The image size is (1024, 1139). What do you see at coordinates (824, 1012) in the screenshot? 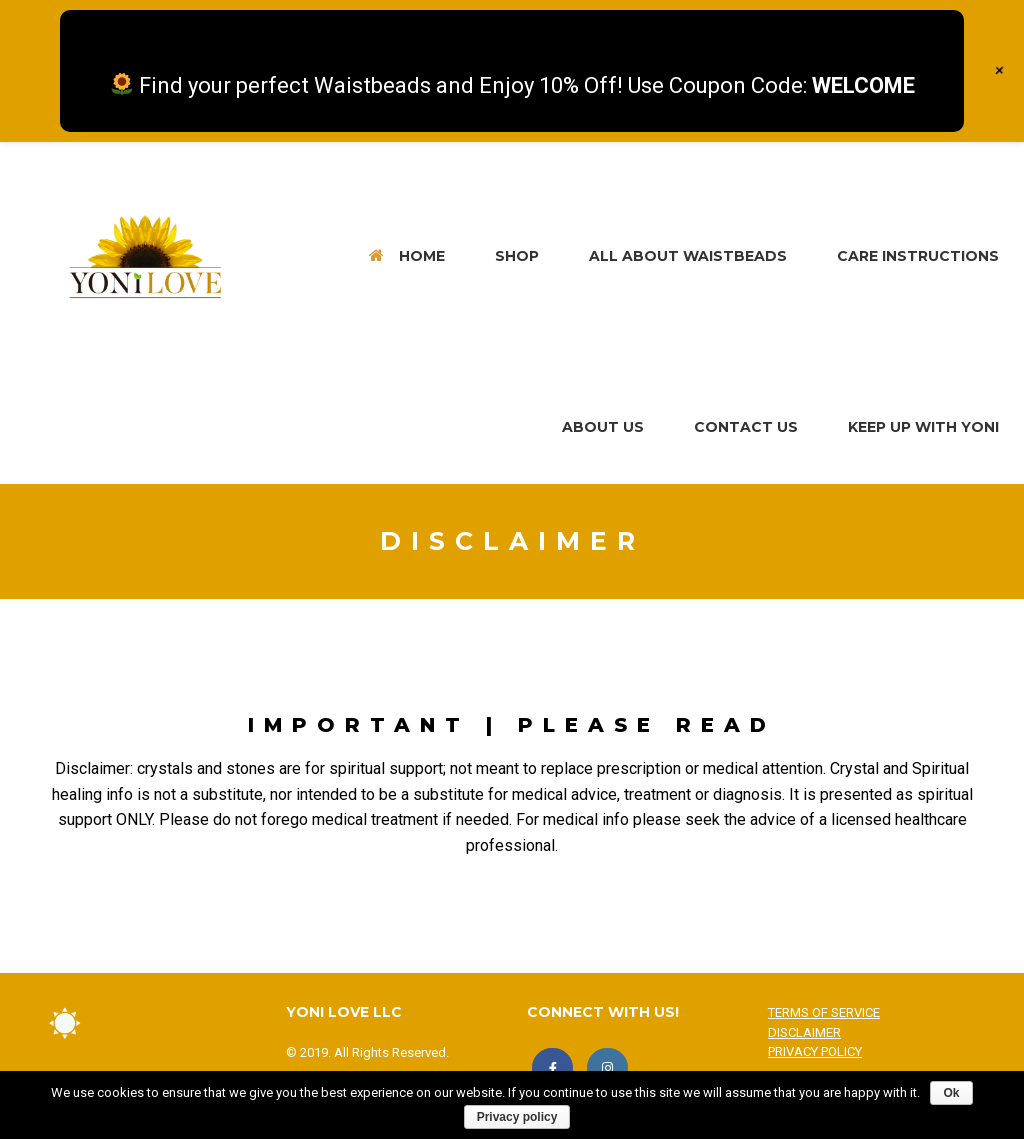
I see `TERMS OF SERVICE` at bounding box center [824, 1012].